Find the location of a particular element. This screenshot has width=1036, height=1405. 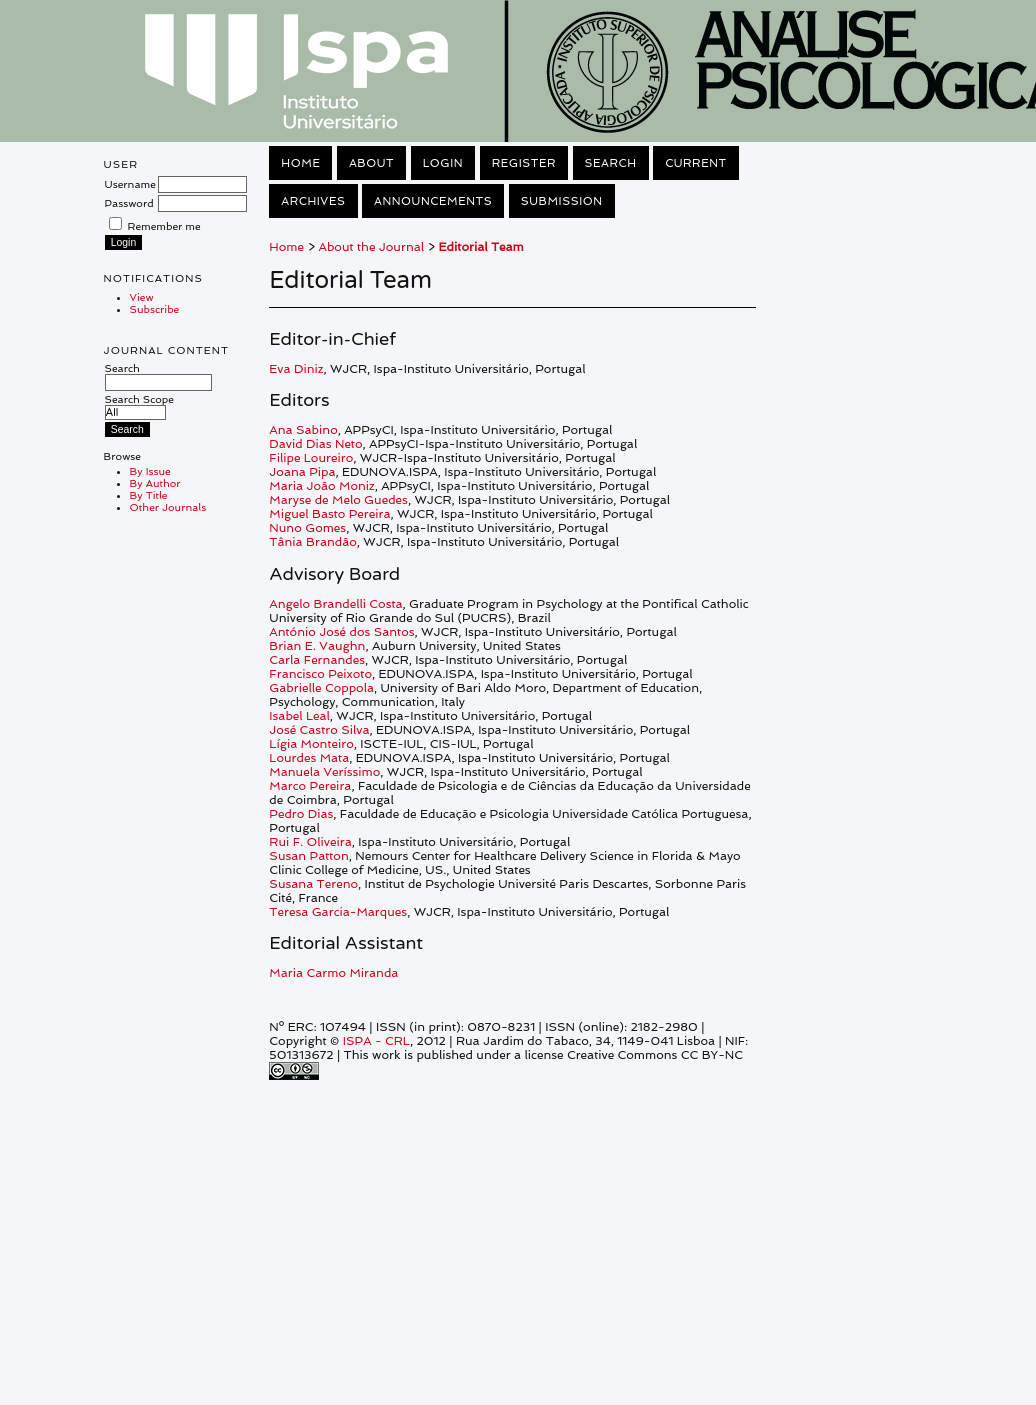

About is located at coordinates (371, 163).